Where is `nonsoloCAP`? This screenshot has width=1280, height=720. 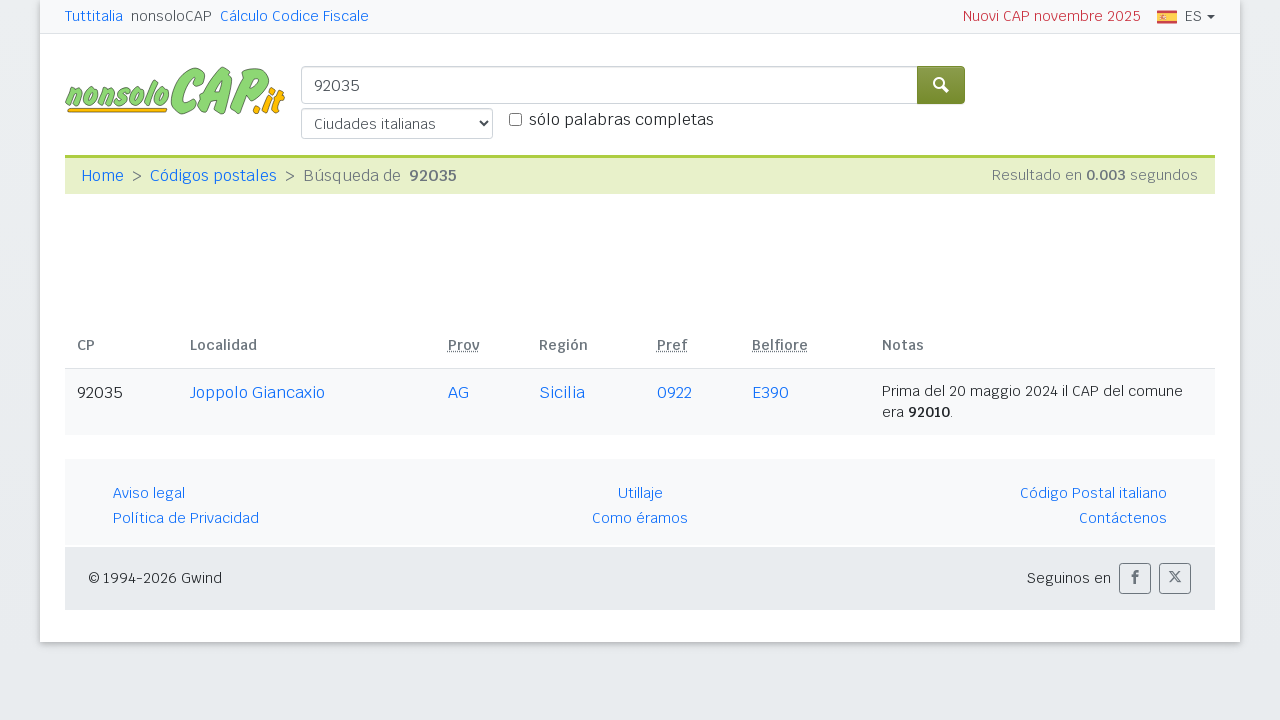 nonsoloCAP is located at coordinates (171, 16).